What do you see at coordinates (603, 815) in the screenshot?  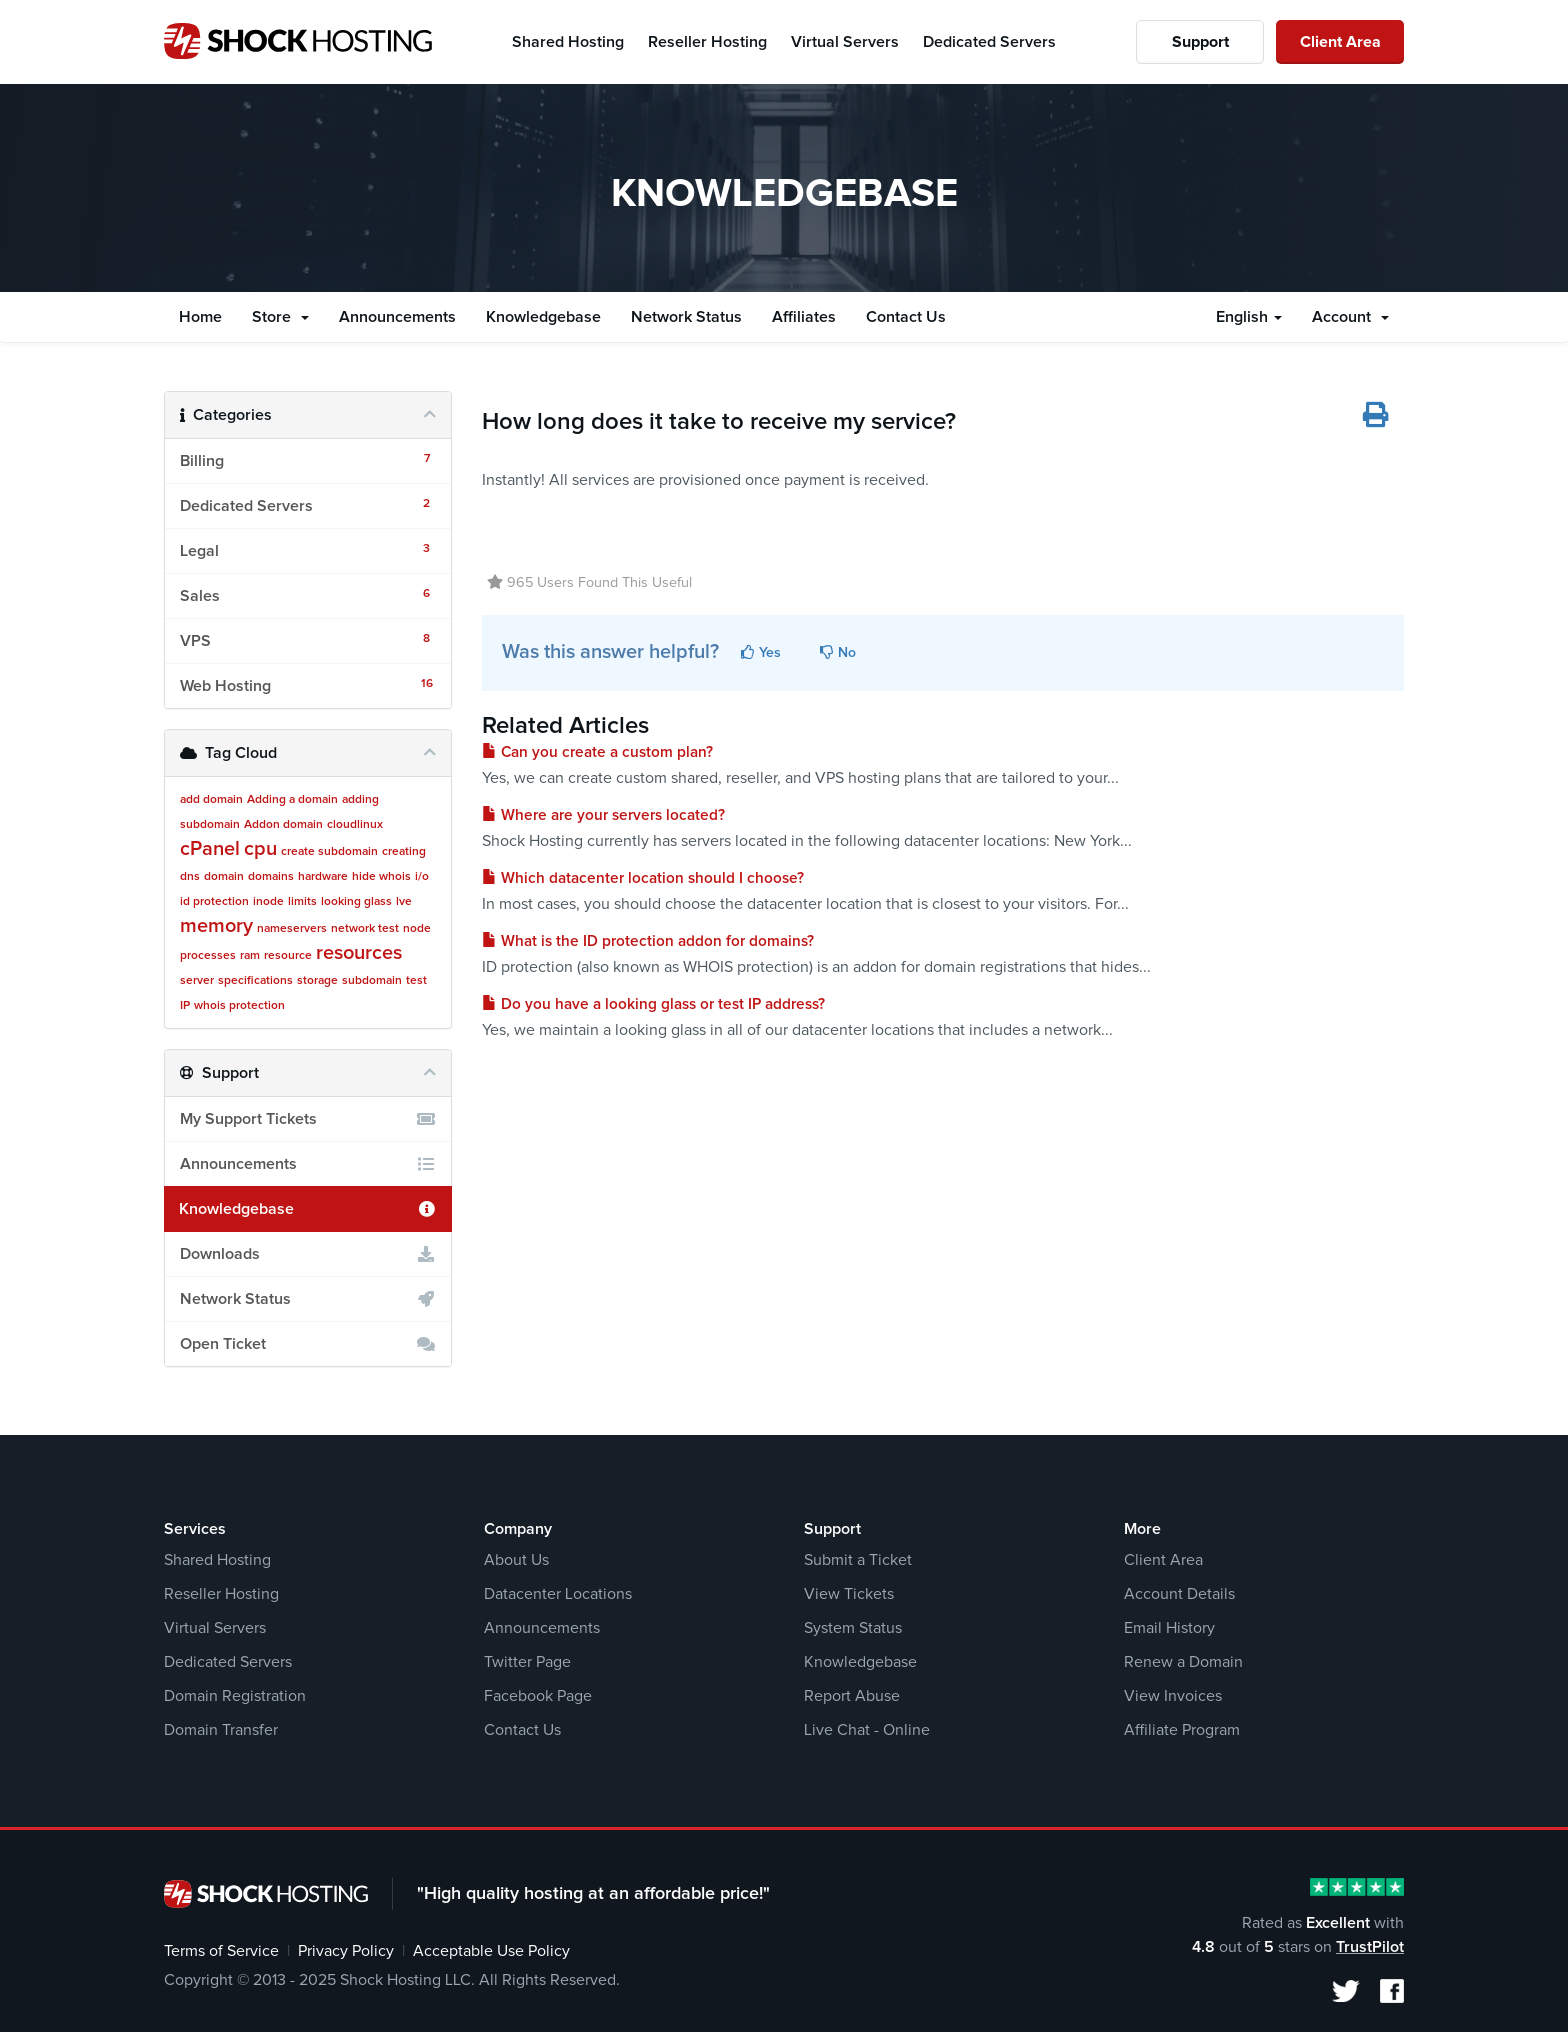 I see `Where are your servers located?` at bounding box center [603, 815].